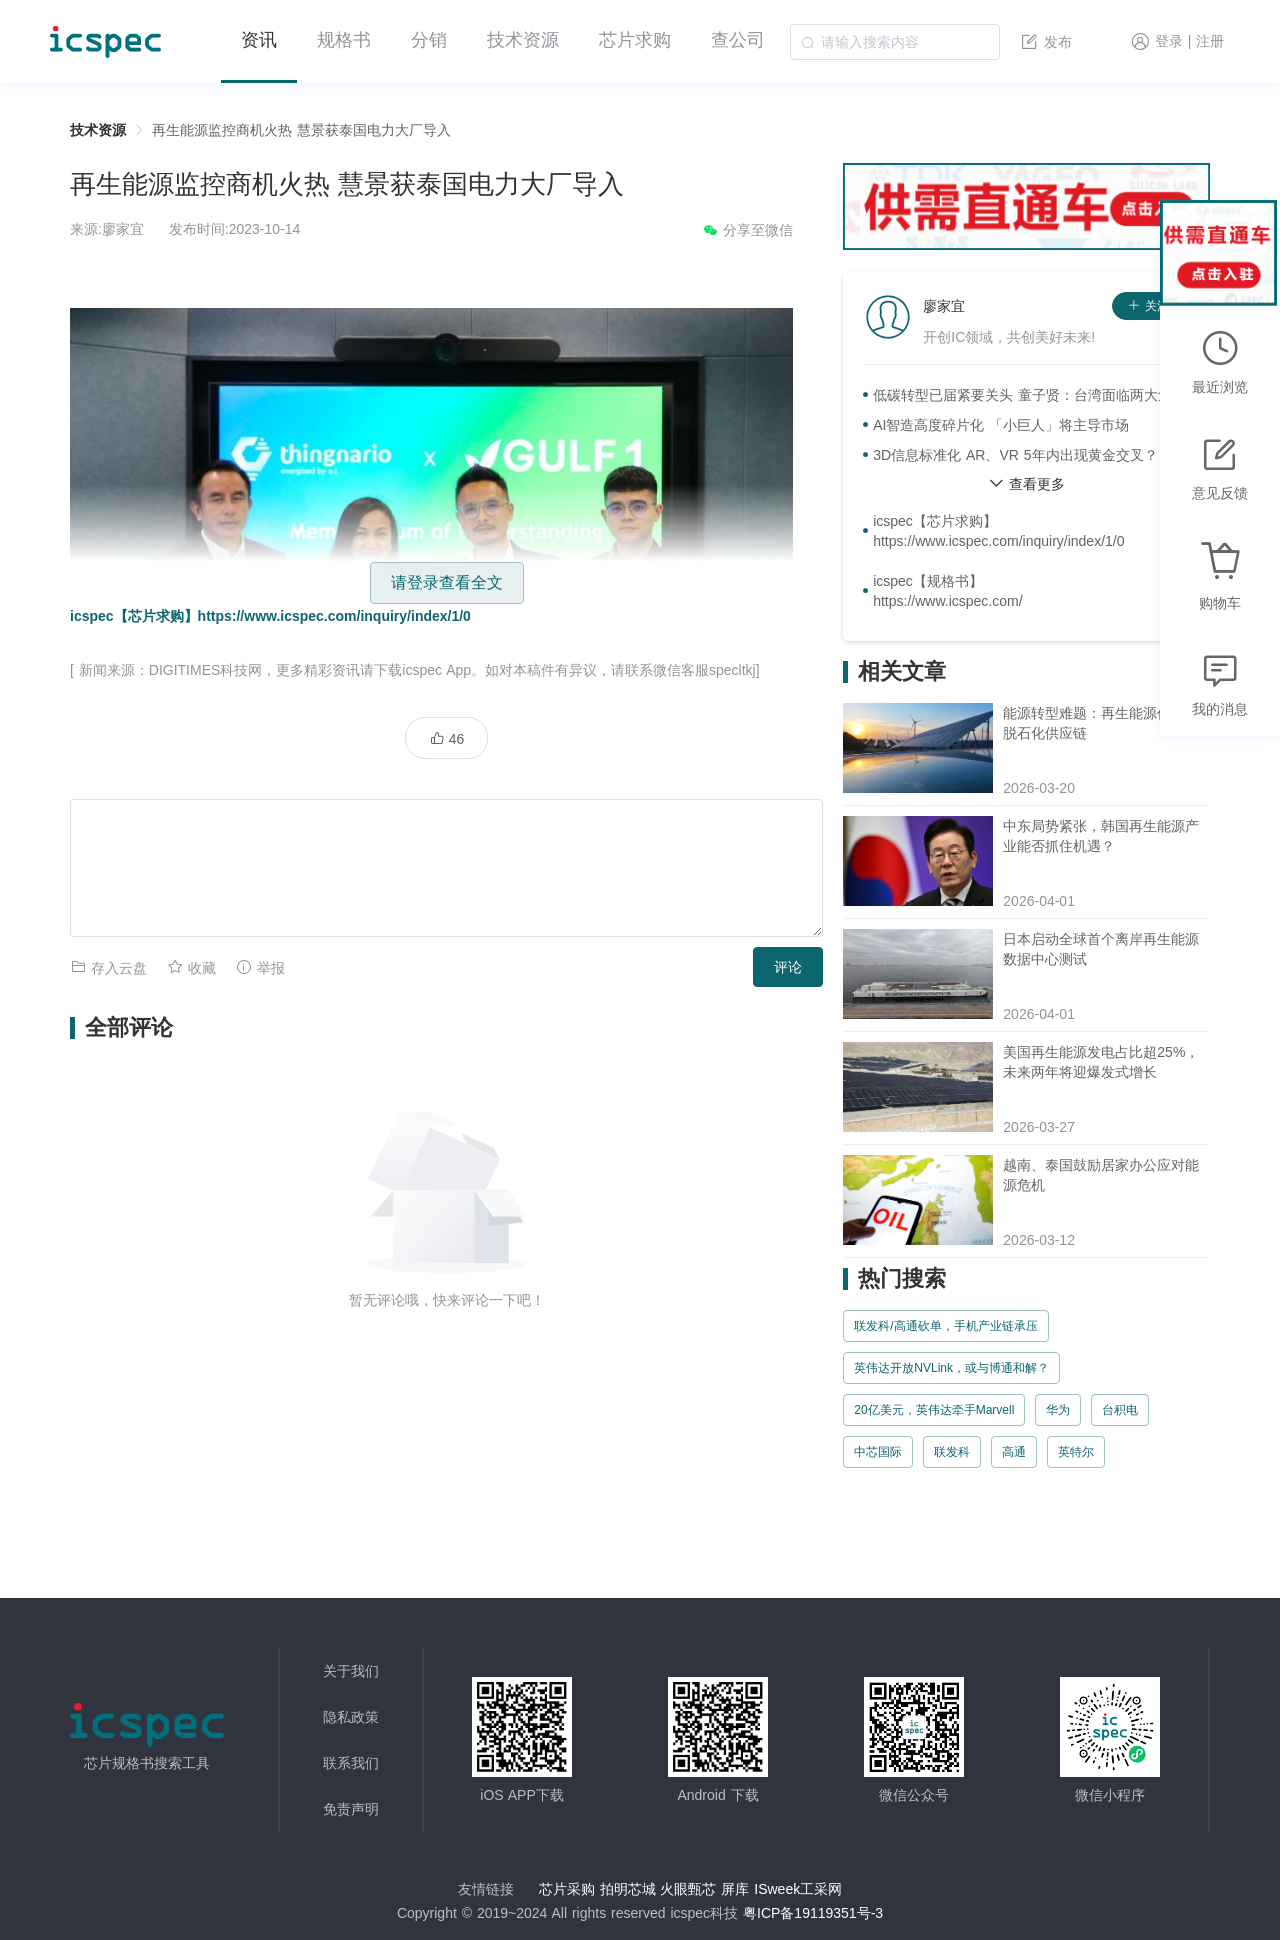 The width and height of the screenshot is (1280, 1940). Describe the element at coordinates (735, 1889) in the screenshot. I see `屏库` at that location.